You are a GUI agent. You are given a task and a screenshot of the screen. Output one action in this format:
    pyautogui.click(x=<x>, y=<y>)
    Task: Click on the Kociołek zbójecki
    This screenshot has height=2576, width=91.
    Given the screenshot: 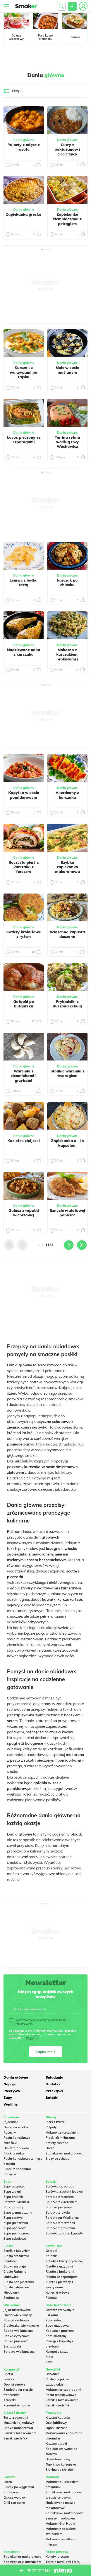 What is the action you would take?
    pyautogui.click(x=23, y=1140)
    